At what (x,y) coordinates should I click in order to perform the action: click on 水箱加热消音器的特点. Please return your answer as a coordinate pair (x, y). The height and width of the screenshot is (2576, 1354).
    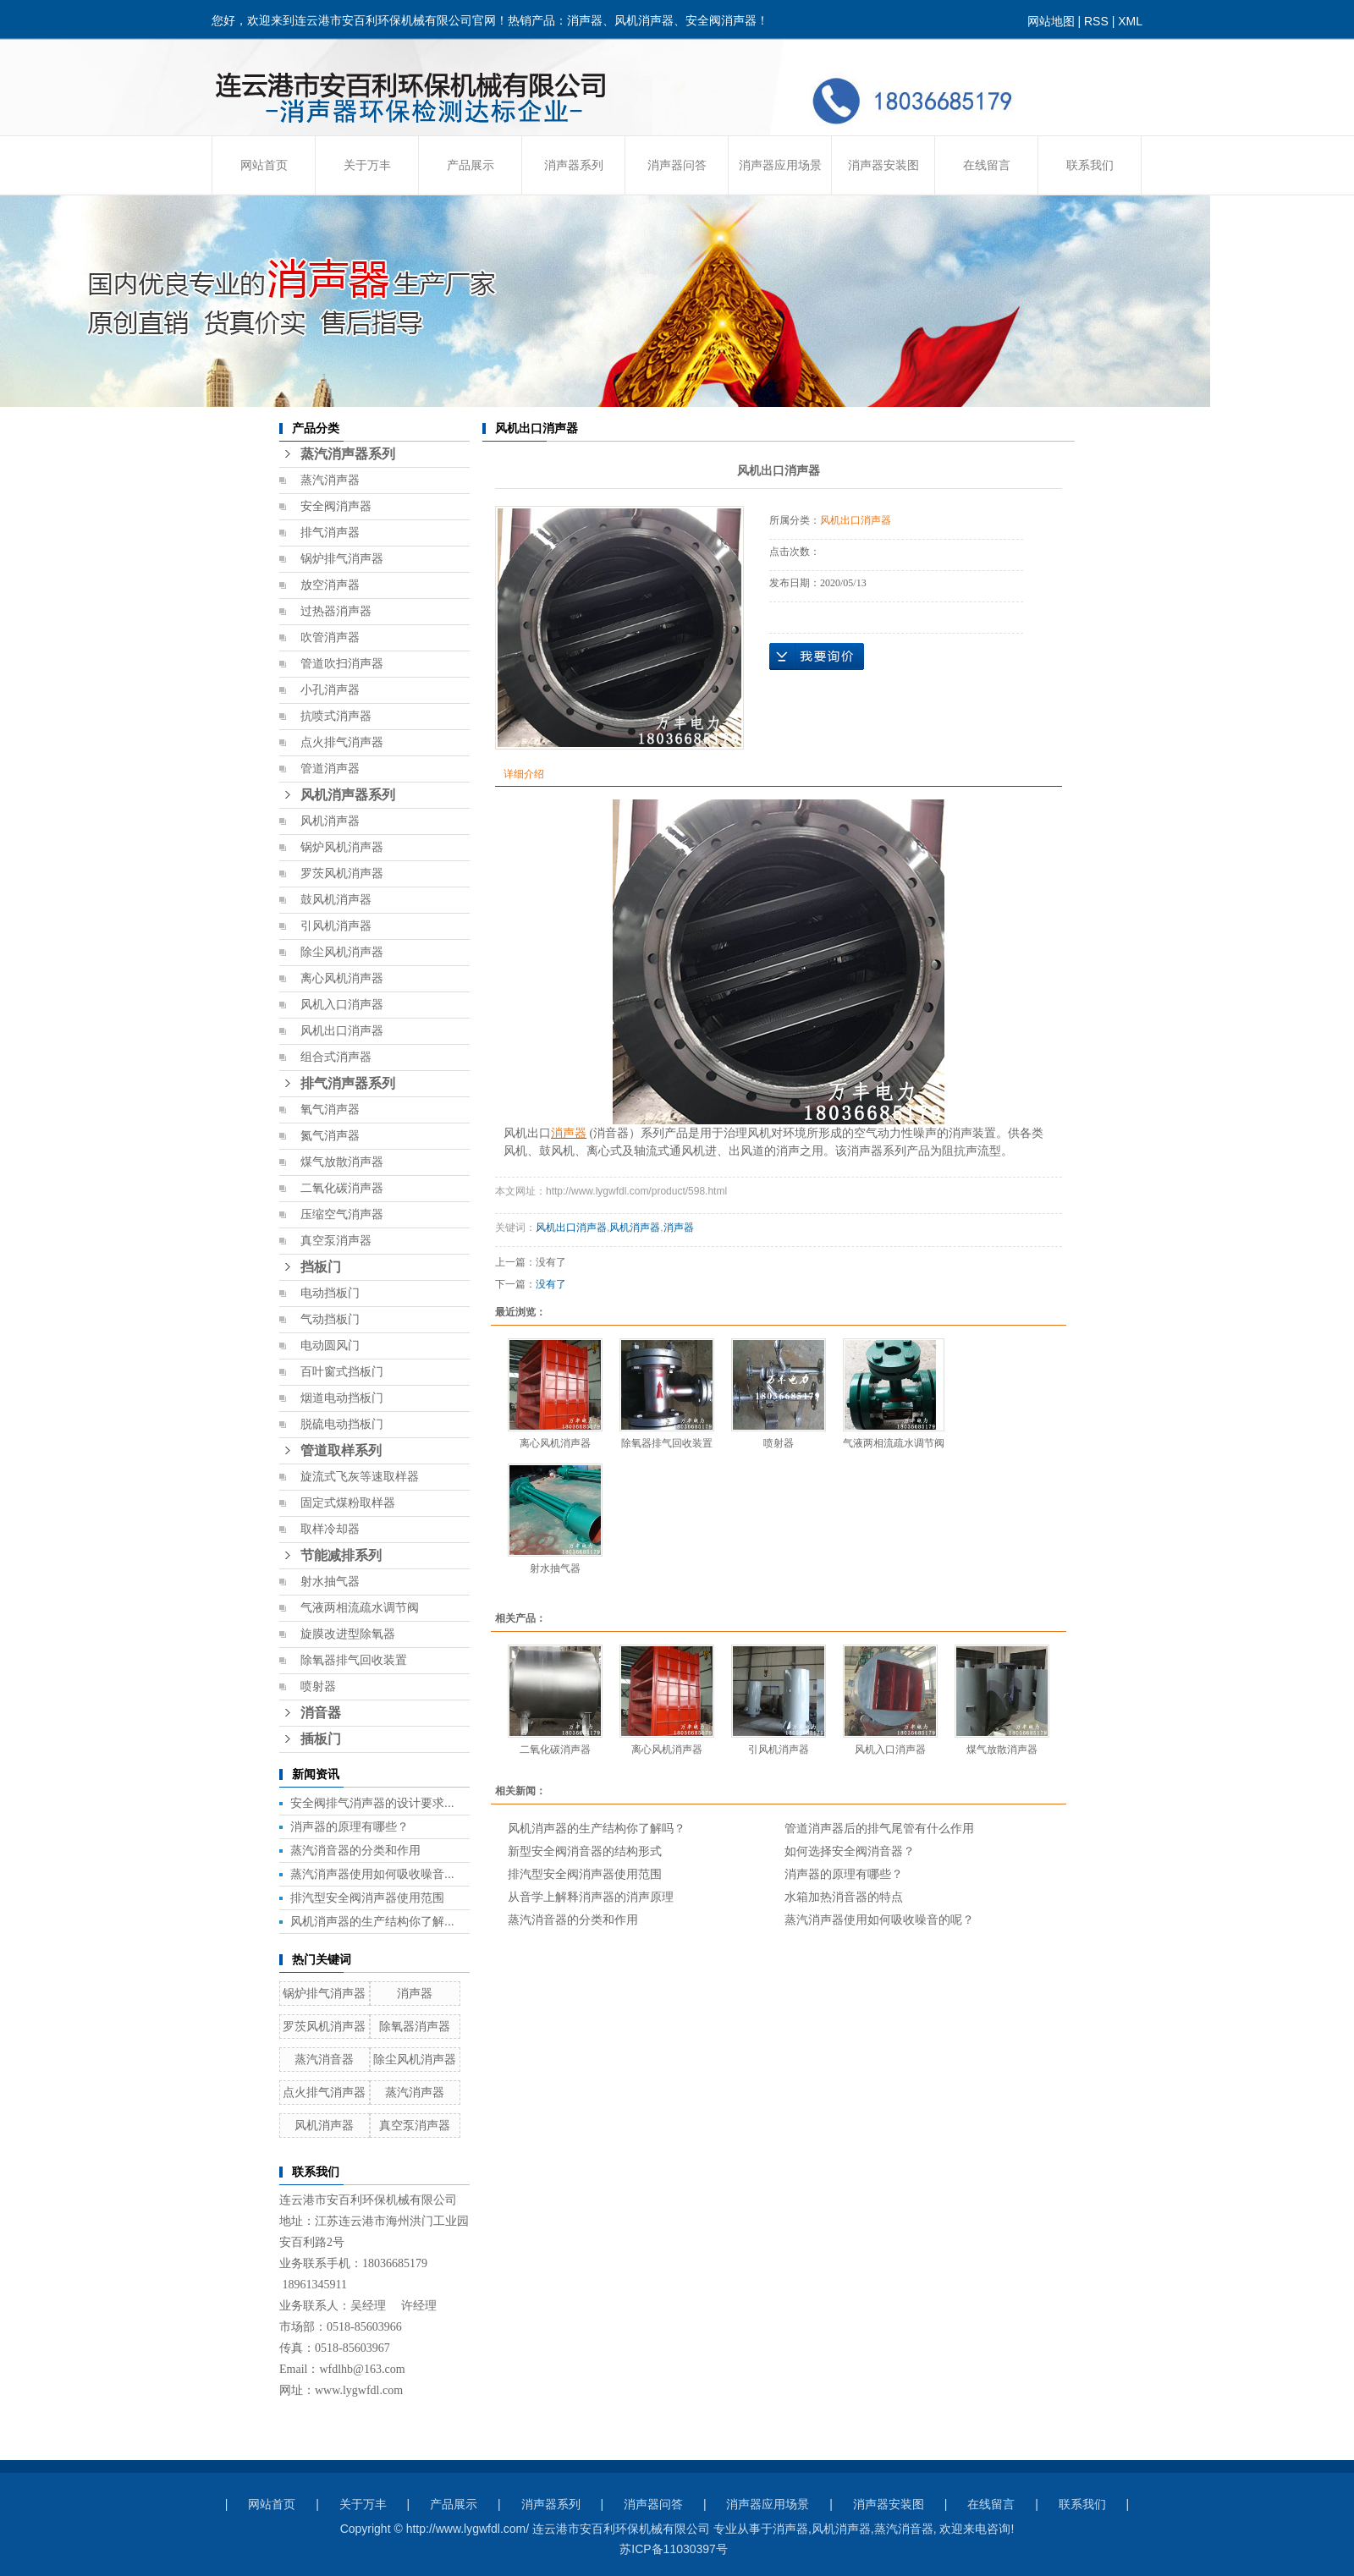
    Looking at the image, I should click on (843, 1896).